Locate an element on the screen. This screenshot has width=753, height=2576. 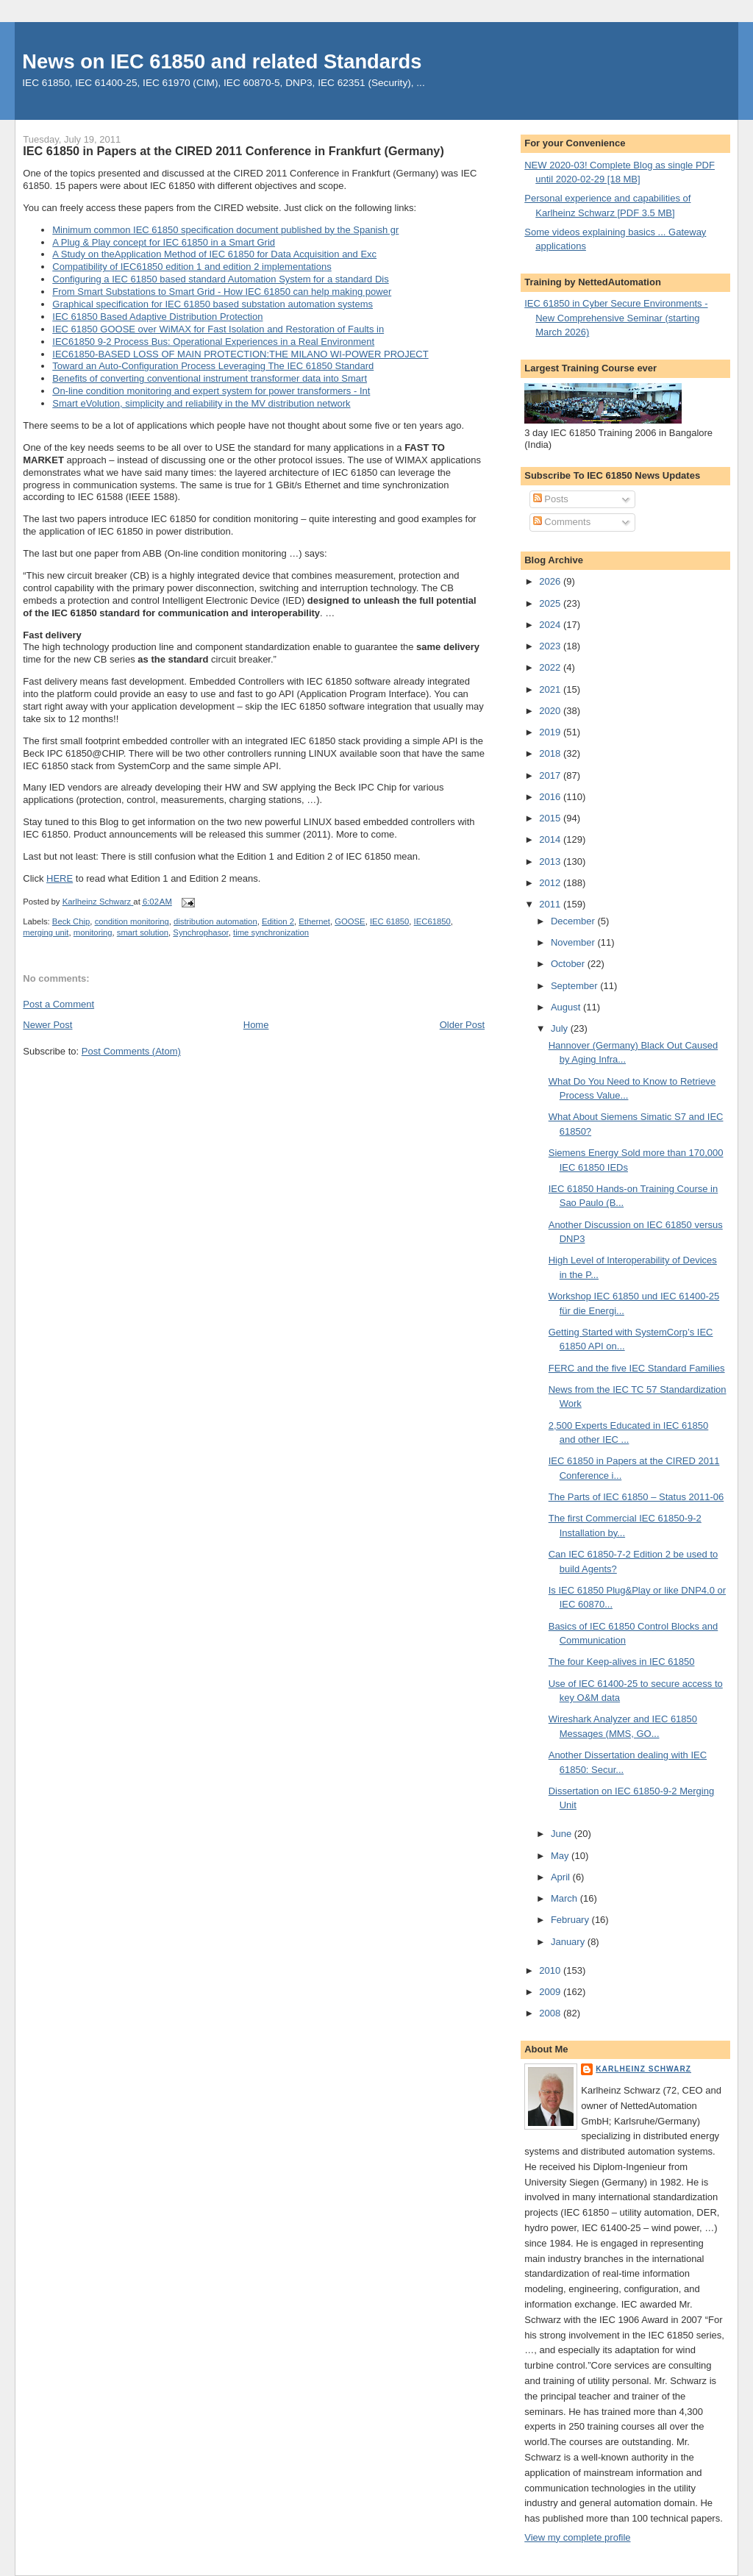
The four Keep-alives in IEC 61850 is located at coordinates (622, 1661).